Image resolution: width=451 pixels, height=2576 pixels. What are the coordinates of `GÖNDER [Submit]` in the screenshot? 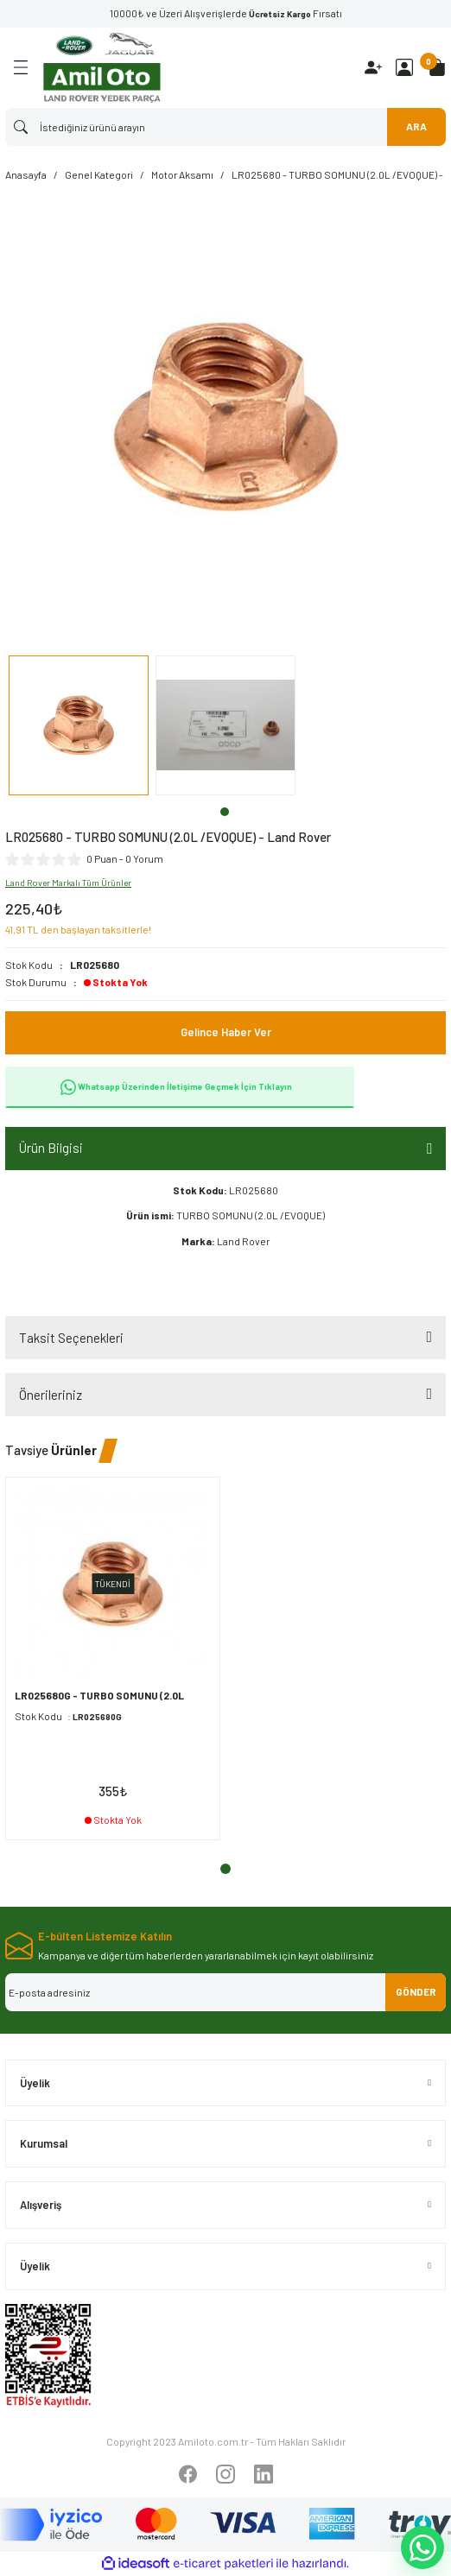 It's located at (416, 1991).